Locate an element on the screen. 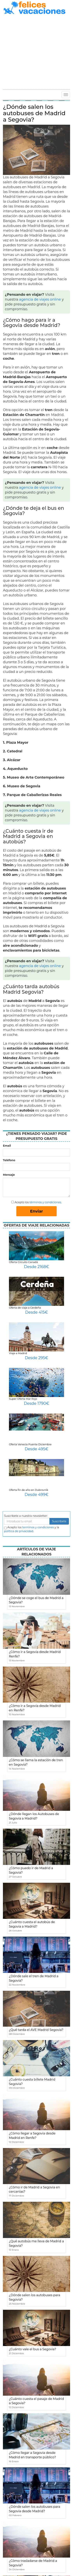 The height and width of the screenshot is (2576, 73). Teléfono is located at coordinates (7, 1160).